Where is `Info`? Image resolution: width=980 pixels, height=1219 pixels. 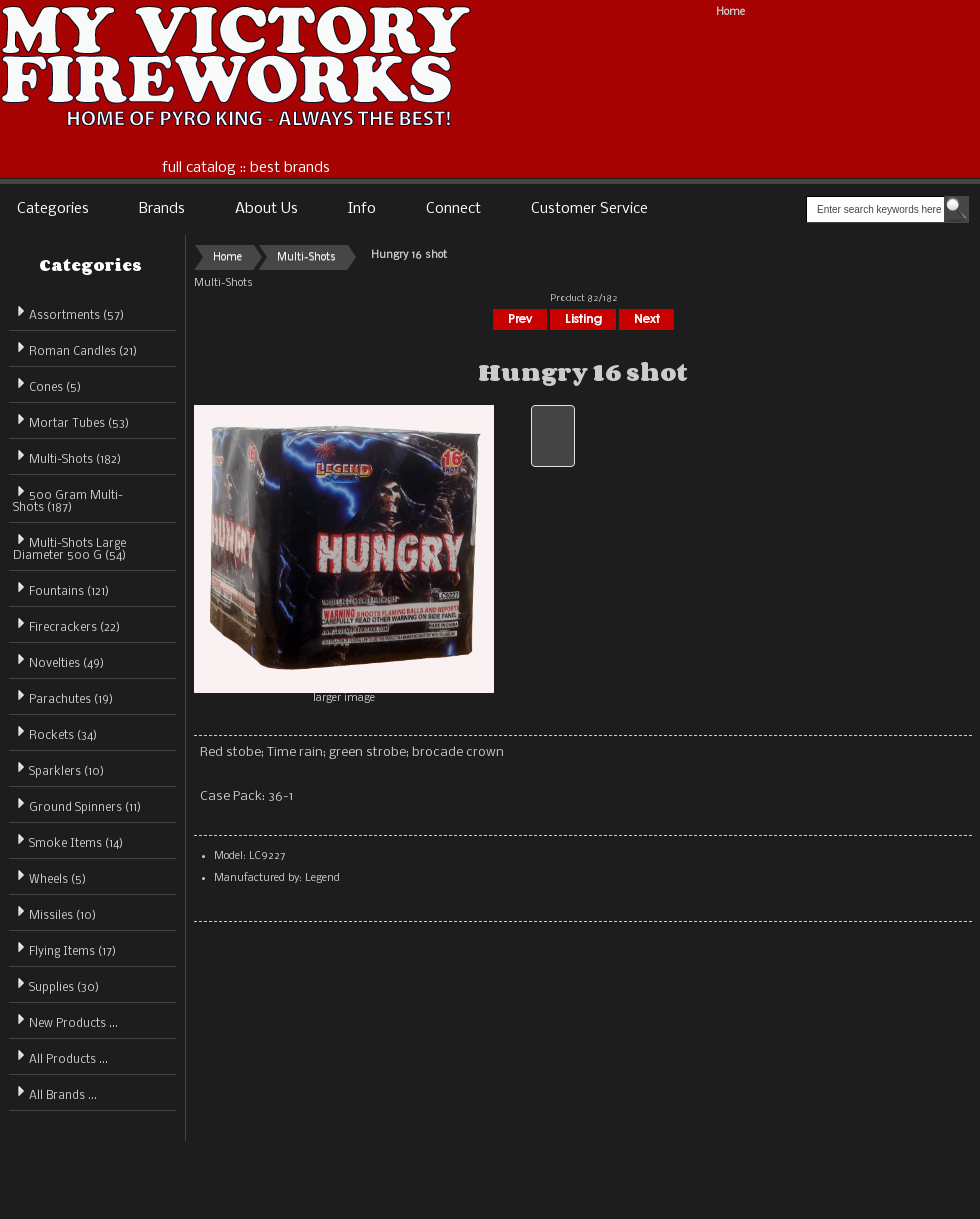 Info is located at coordinates (362, 209).